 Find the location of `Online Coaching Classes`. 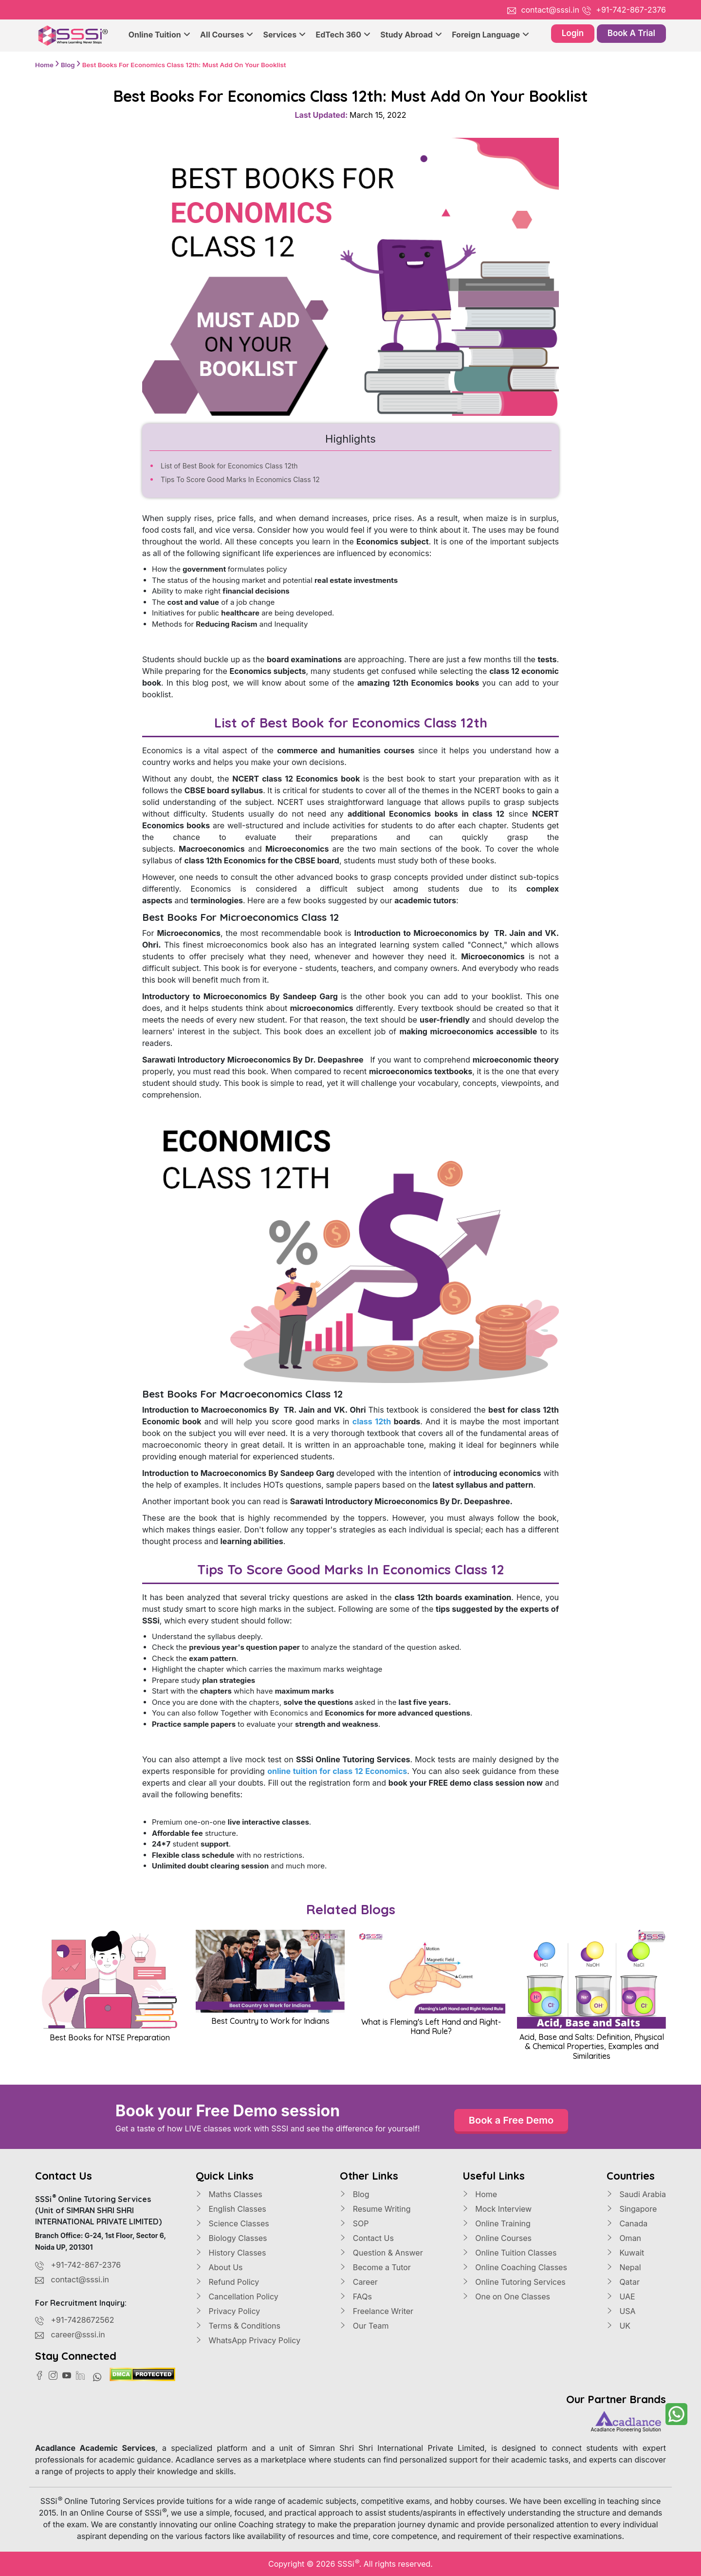

Online Coaching Classes is located at coordinates (514, 2267).